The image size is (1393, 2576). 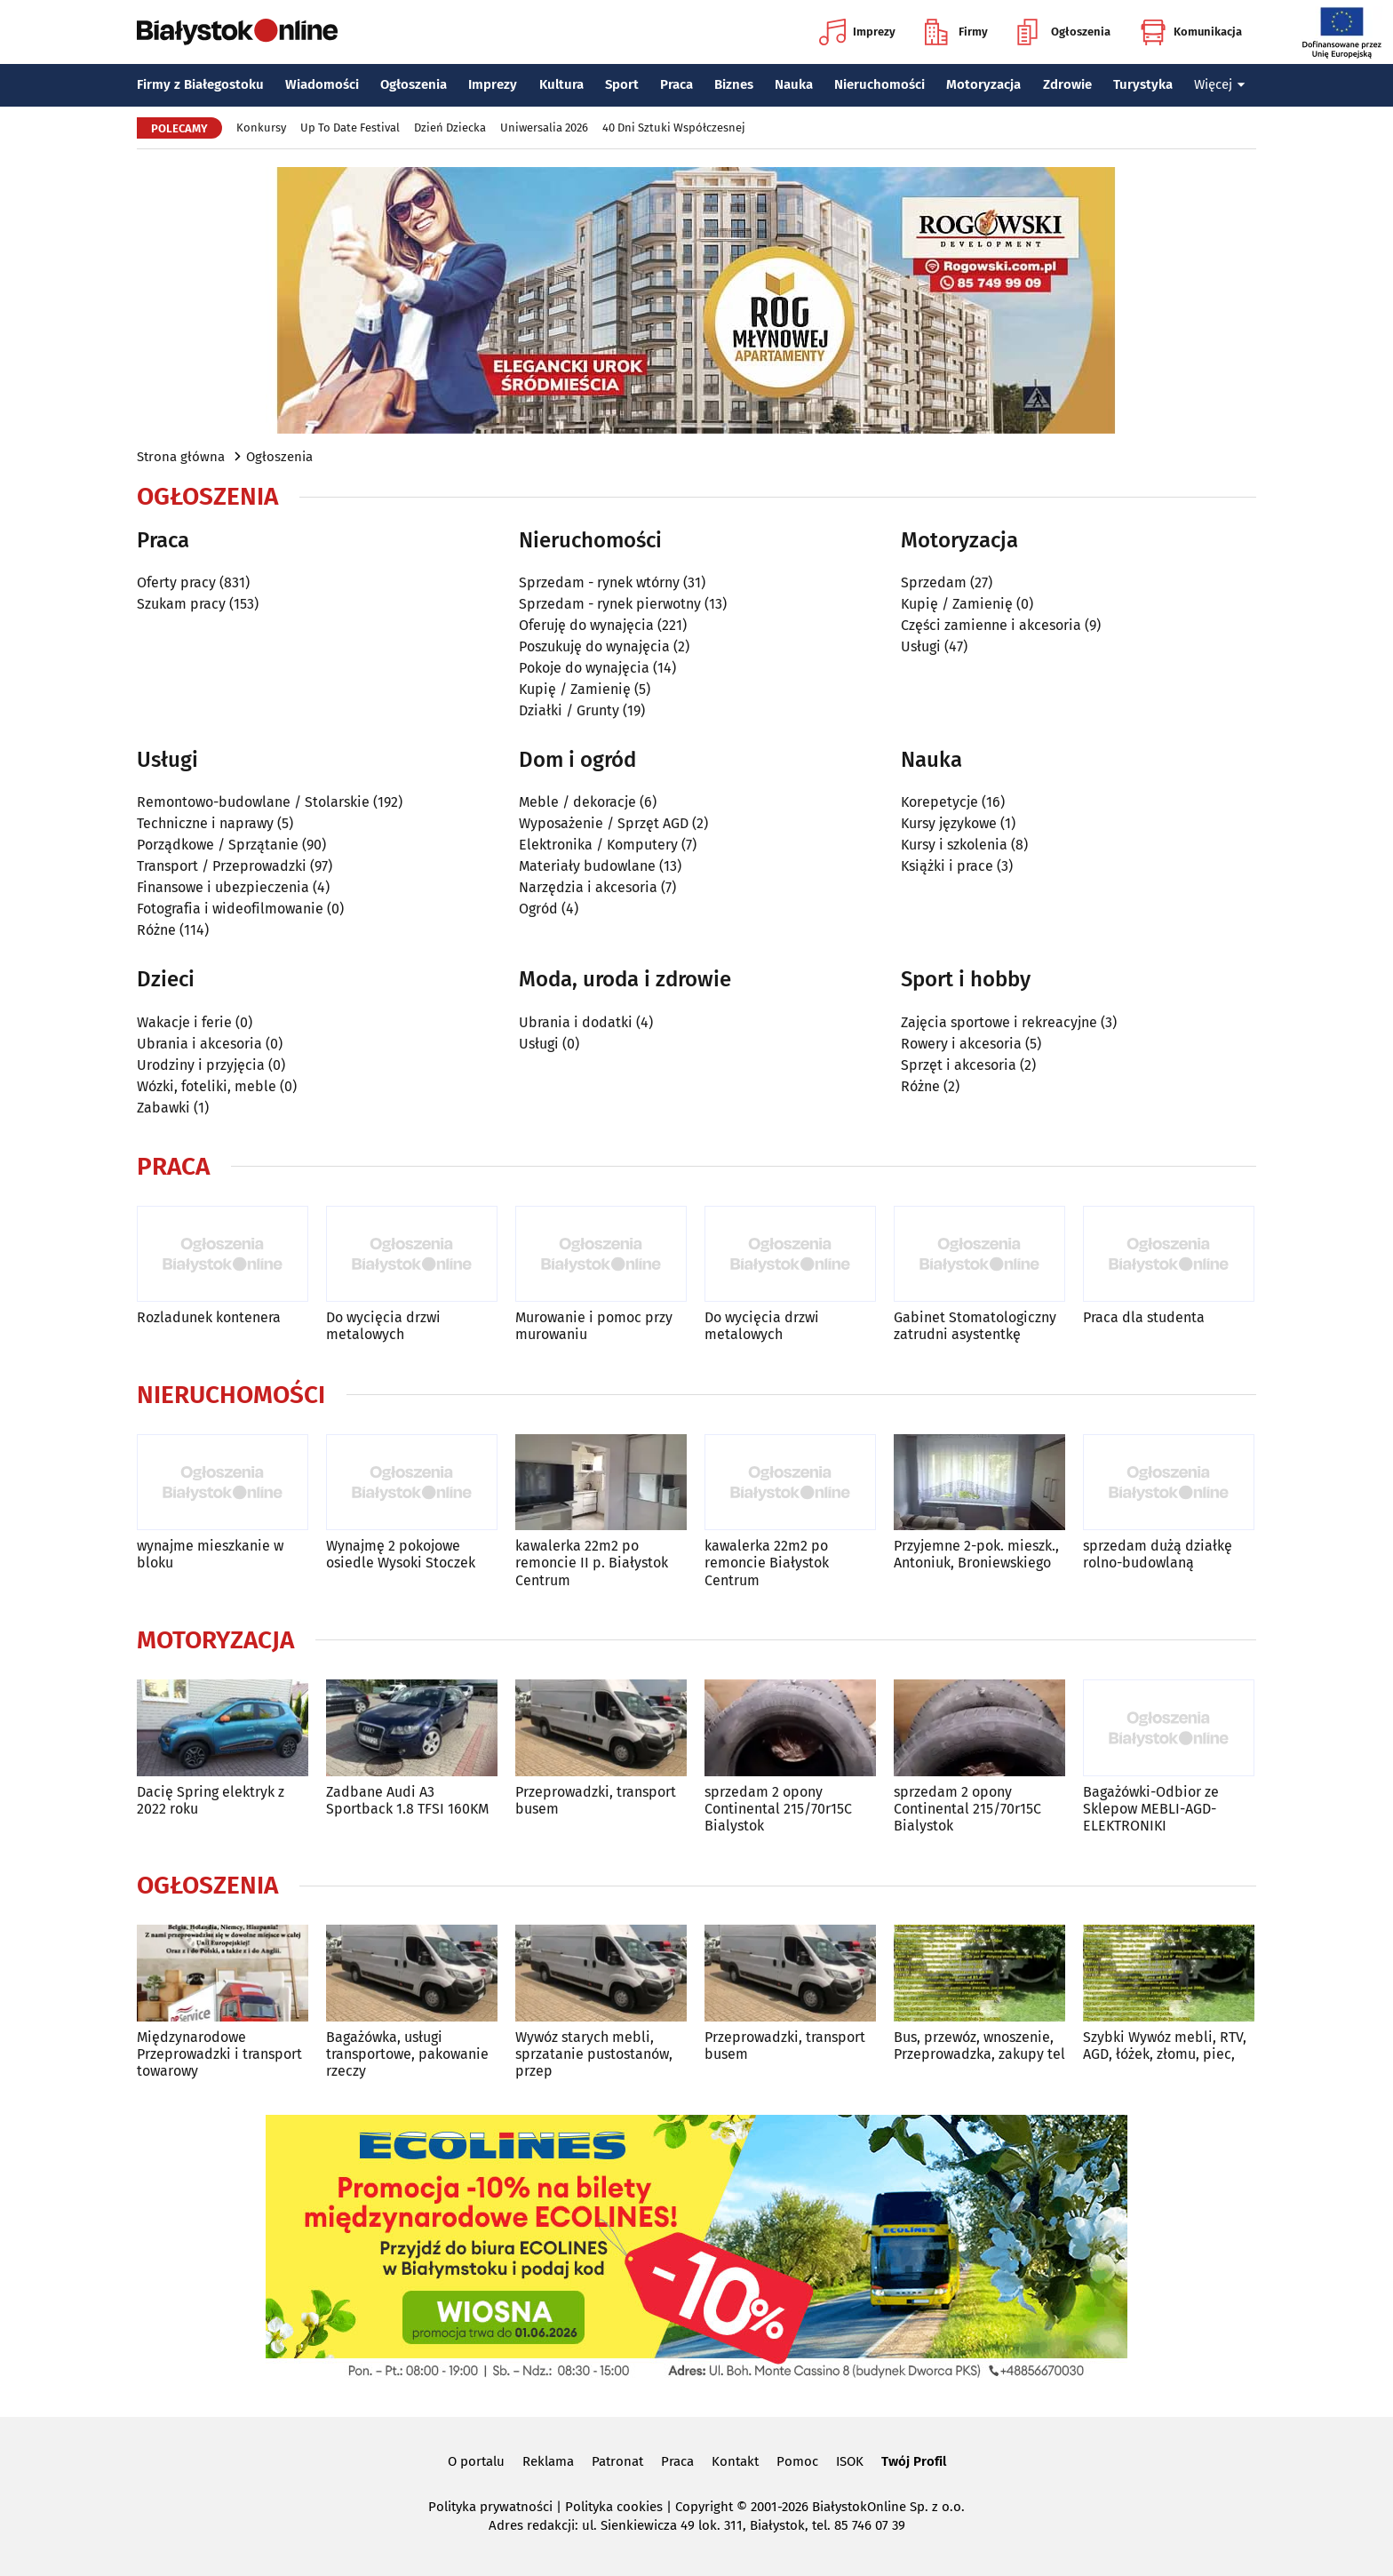 What do you see at coordinates (548, 2461) in the screenshot?
I see `Reklama` at bounding box center [548, 2461].